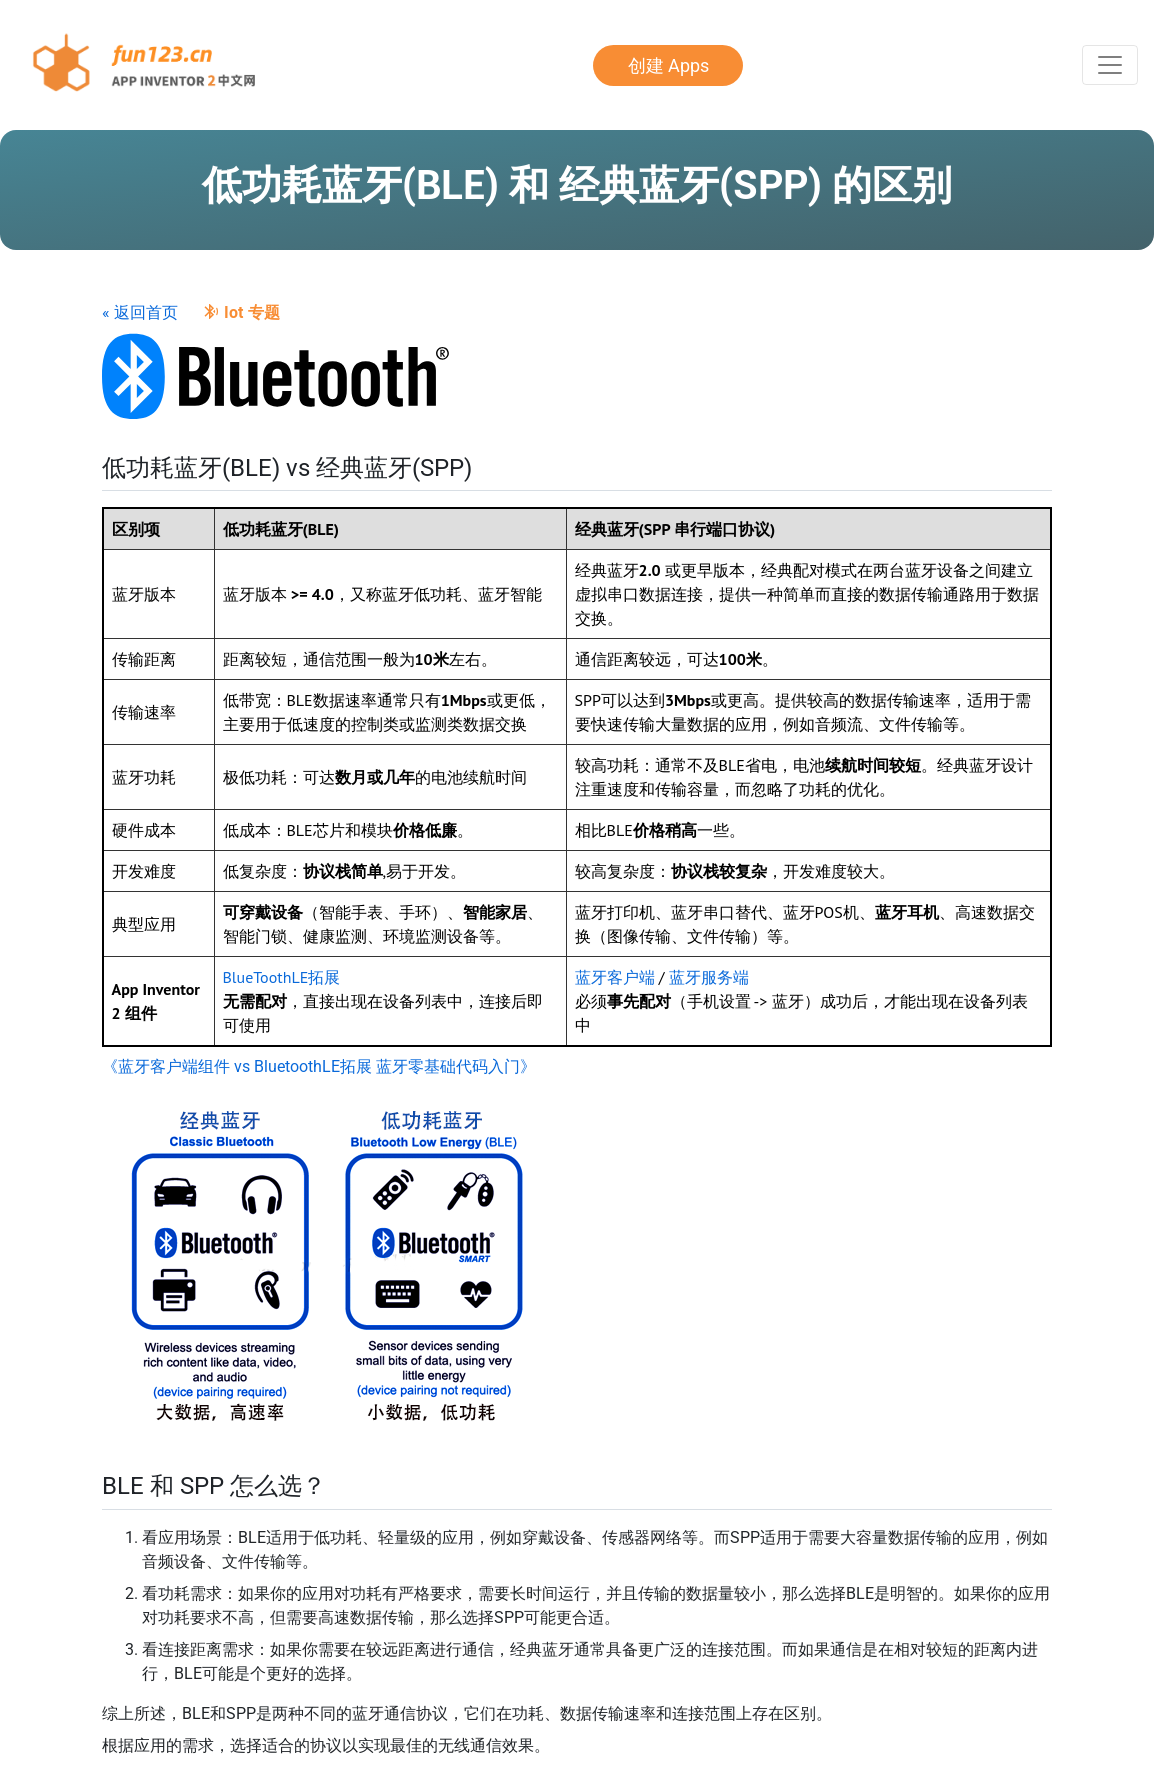  What do you see at coordinates (282, 977) in the screenshot?
I see `BlueToothLE拓展` at bounding box center [282, 977].